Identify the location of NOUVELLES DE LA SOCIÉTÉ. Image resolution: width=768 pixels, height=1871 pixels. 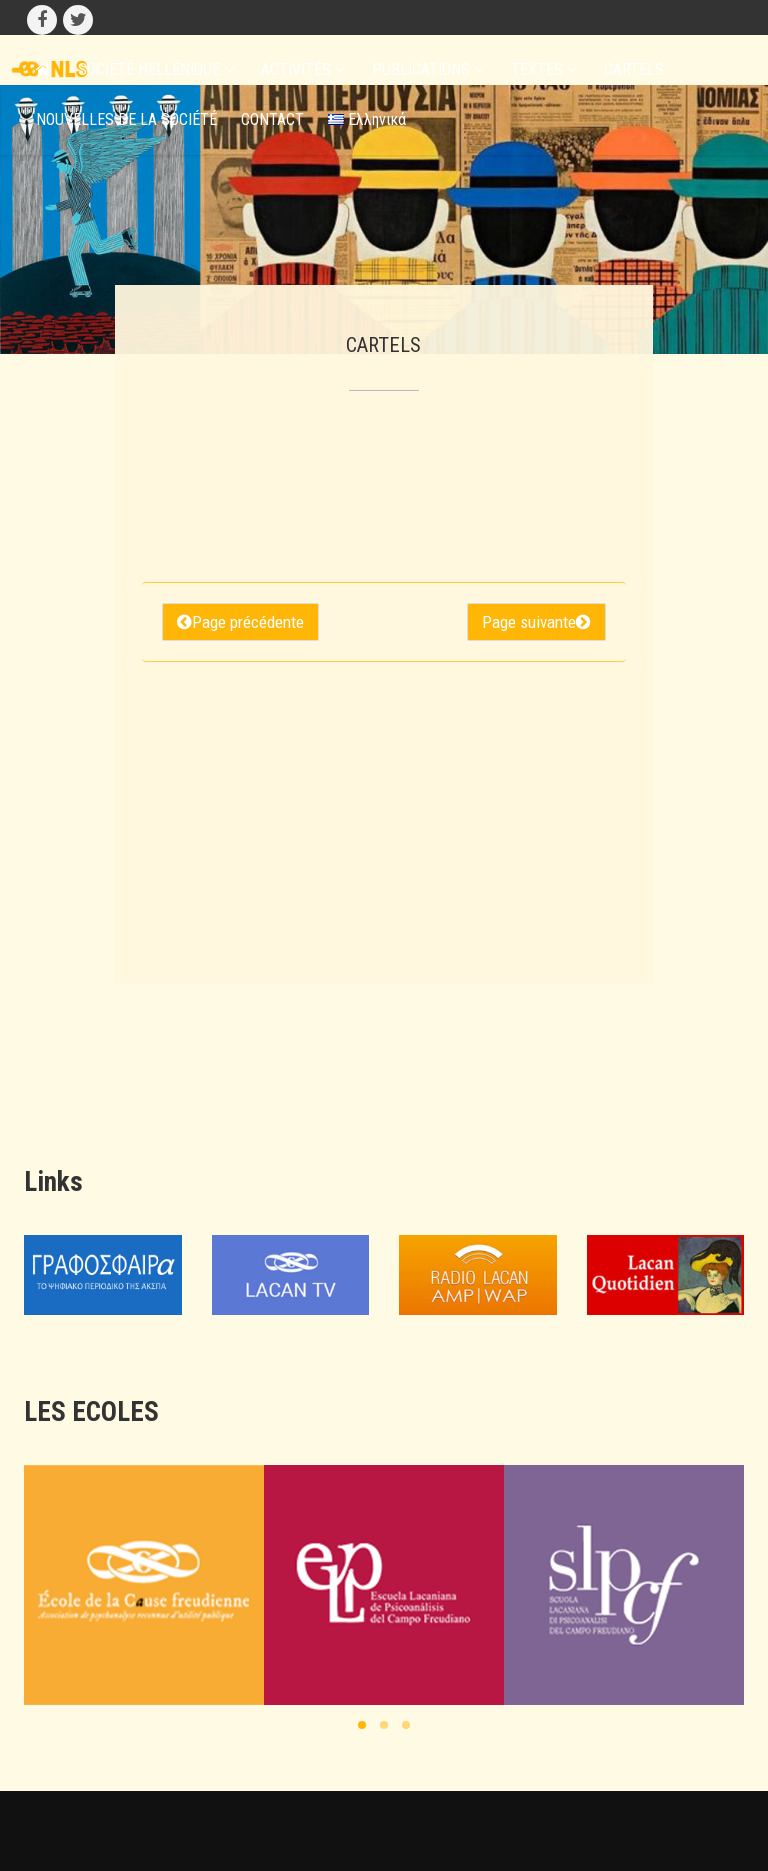
(126, 119).